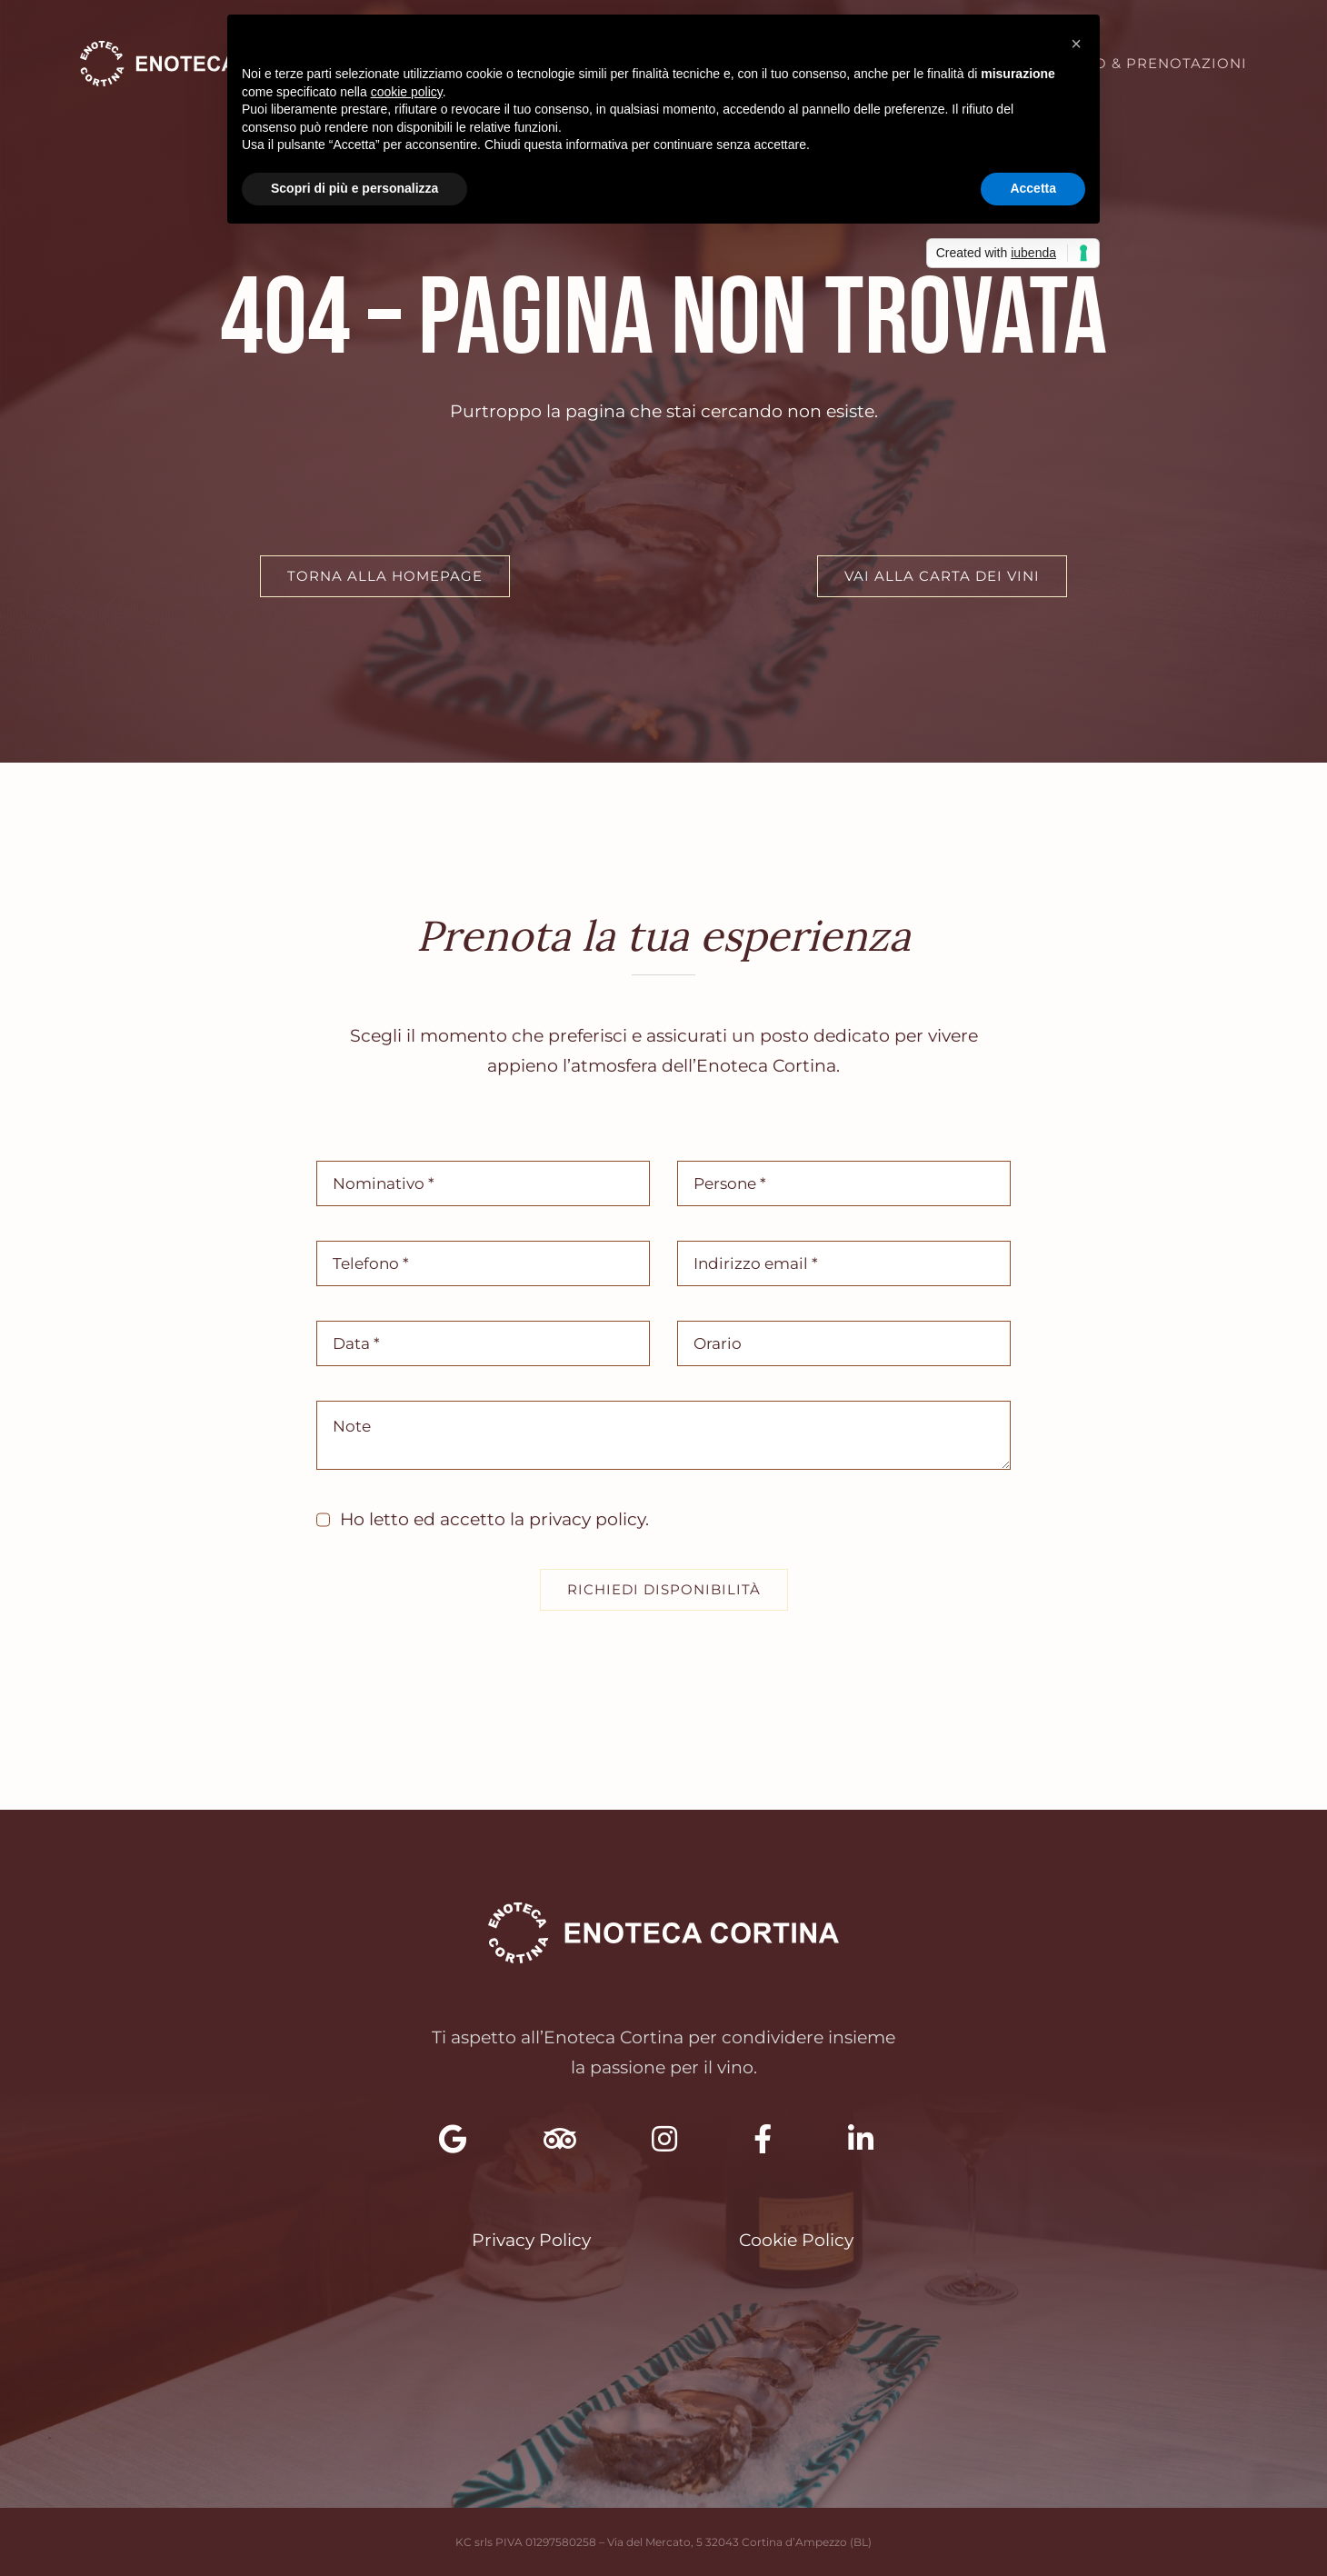  I want to click on Privacy Policy, so click(531, 2240).